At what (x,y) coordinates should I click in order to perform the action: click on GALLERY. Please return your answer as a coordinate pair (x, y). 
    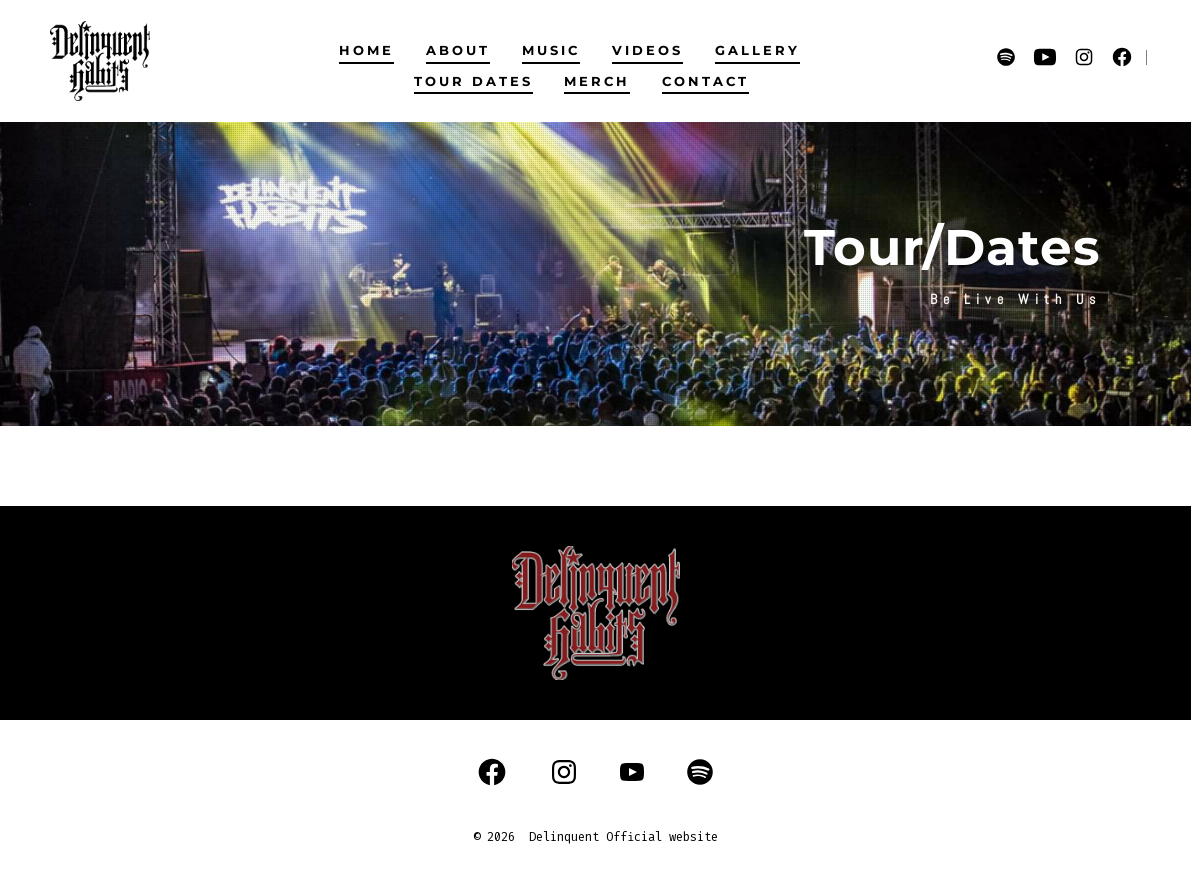
    Looking at the image, I should click on (757, 50).